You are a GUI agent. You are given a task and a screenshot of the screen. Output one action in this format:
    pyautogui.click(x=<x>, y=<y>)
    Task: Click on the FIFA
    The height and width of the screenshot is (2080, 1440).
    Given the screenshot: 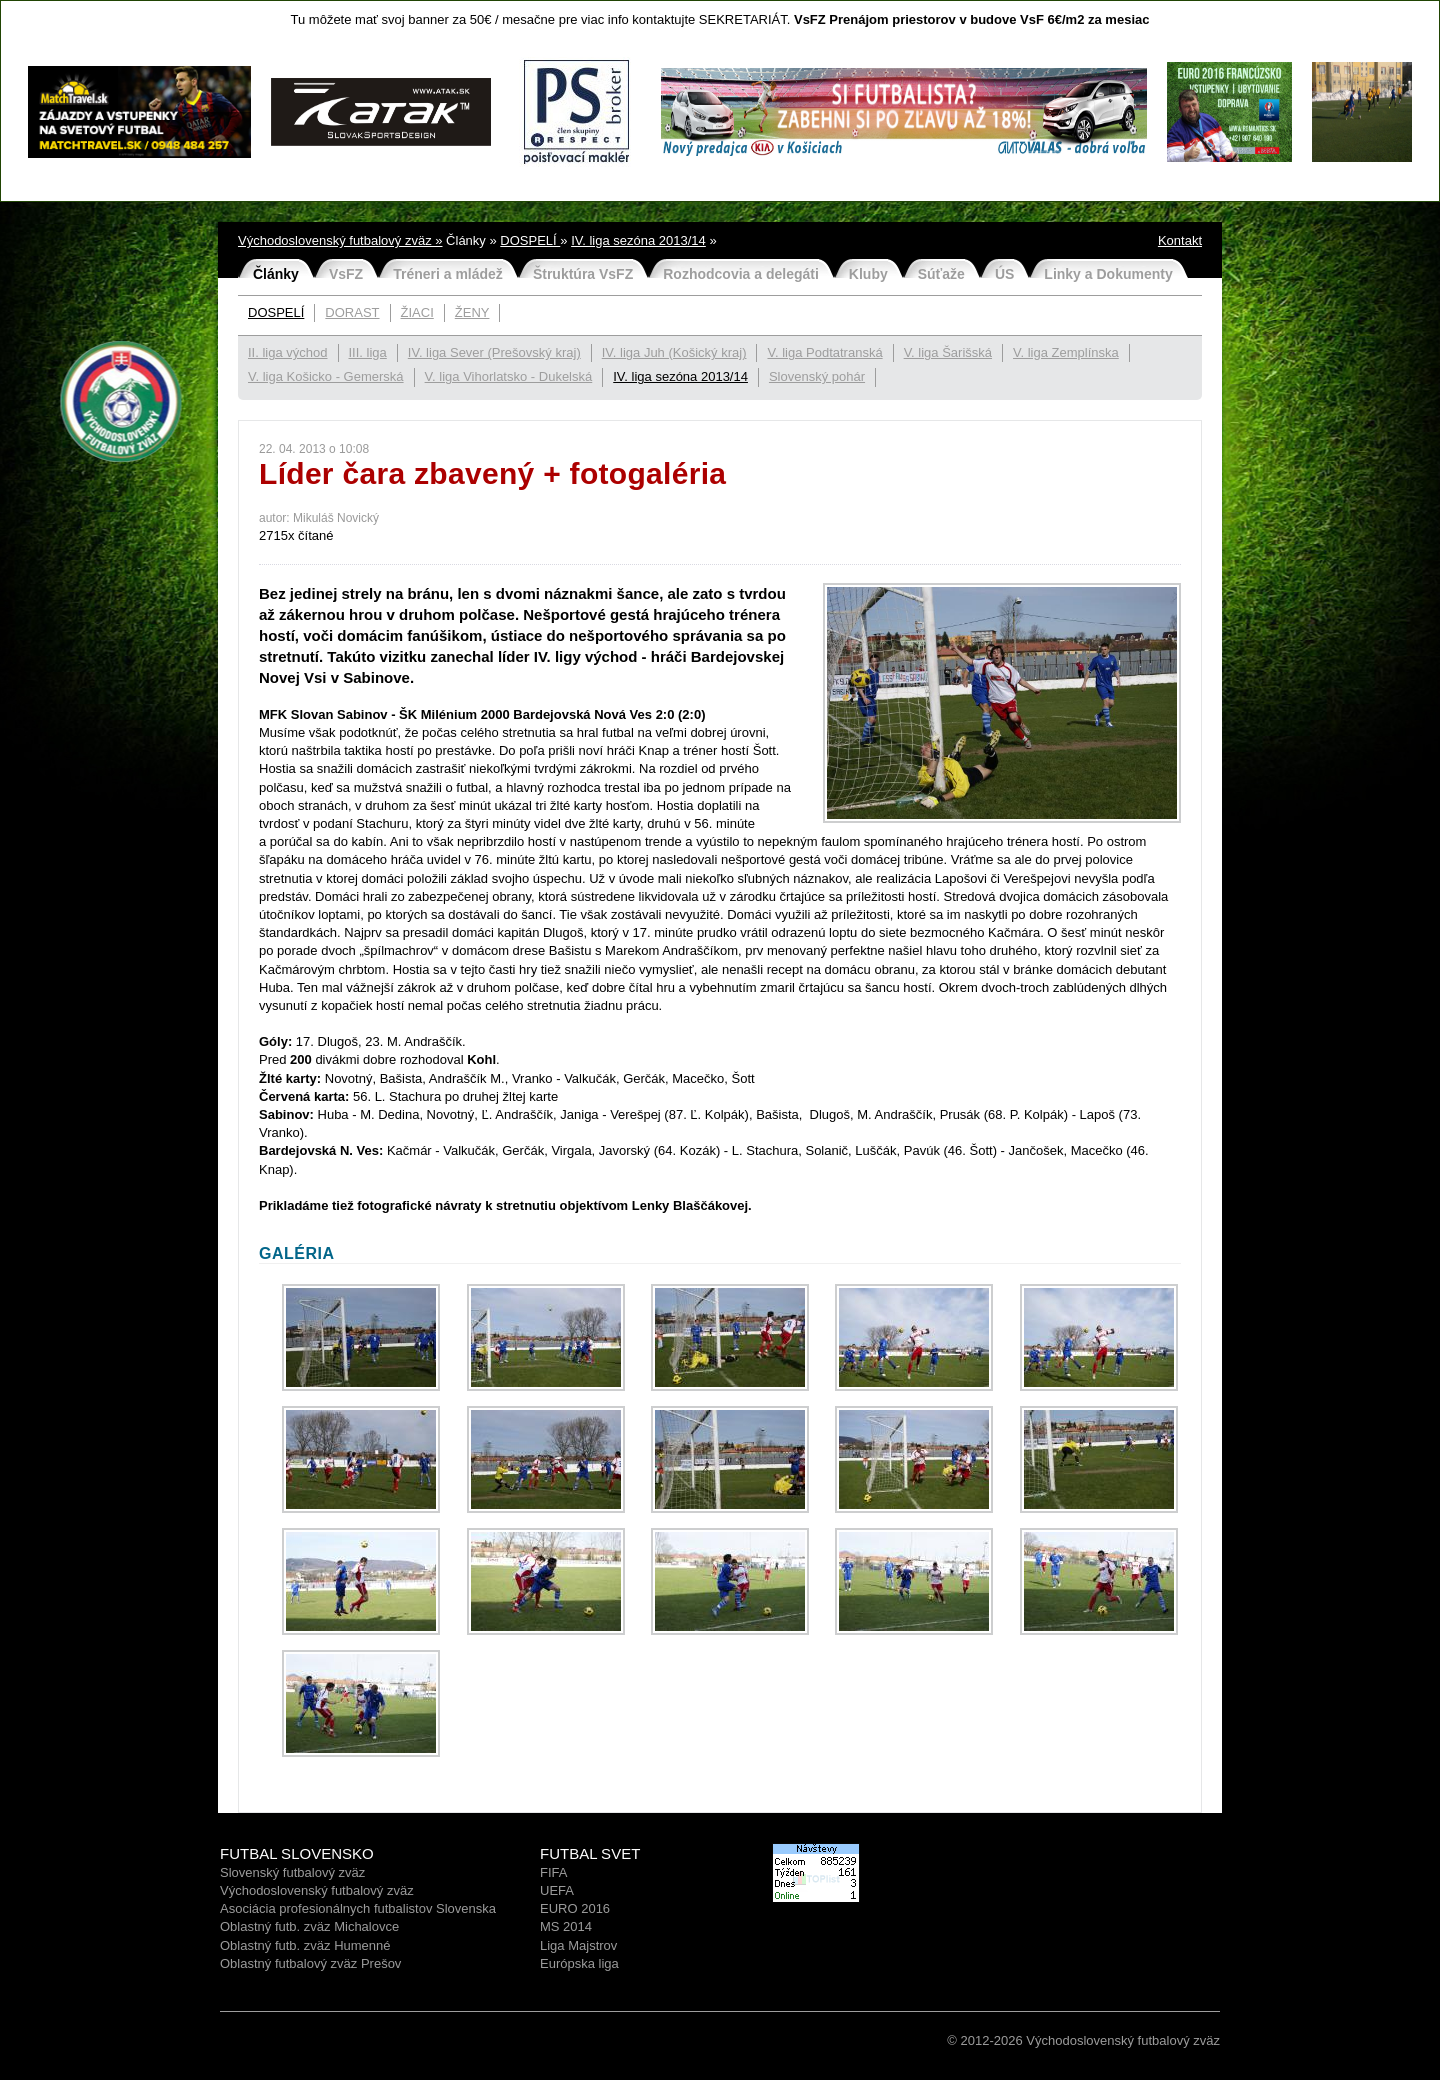 What is the action you would take?
    pyautogui.click(x=553, y=1872)
    